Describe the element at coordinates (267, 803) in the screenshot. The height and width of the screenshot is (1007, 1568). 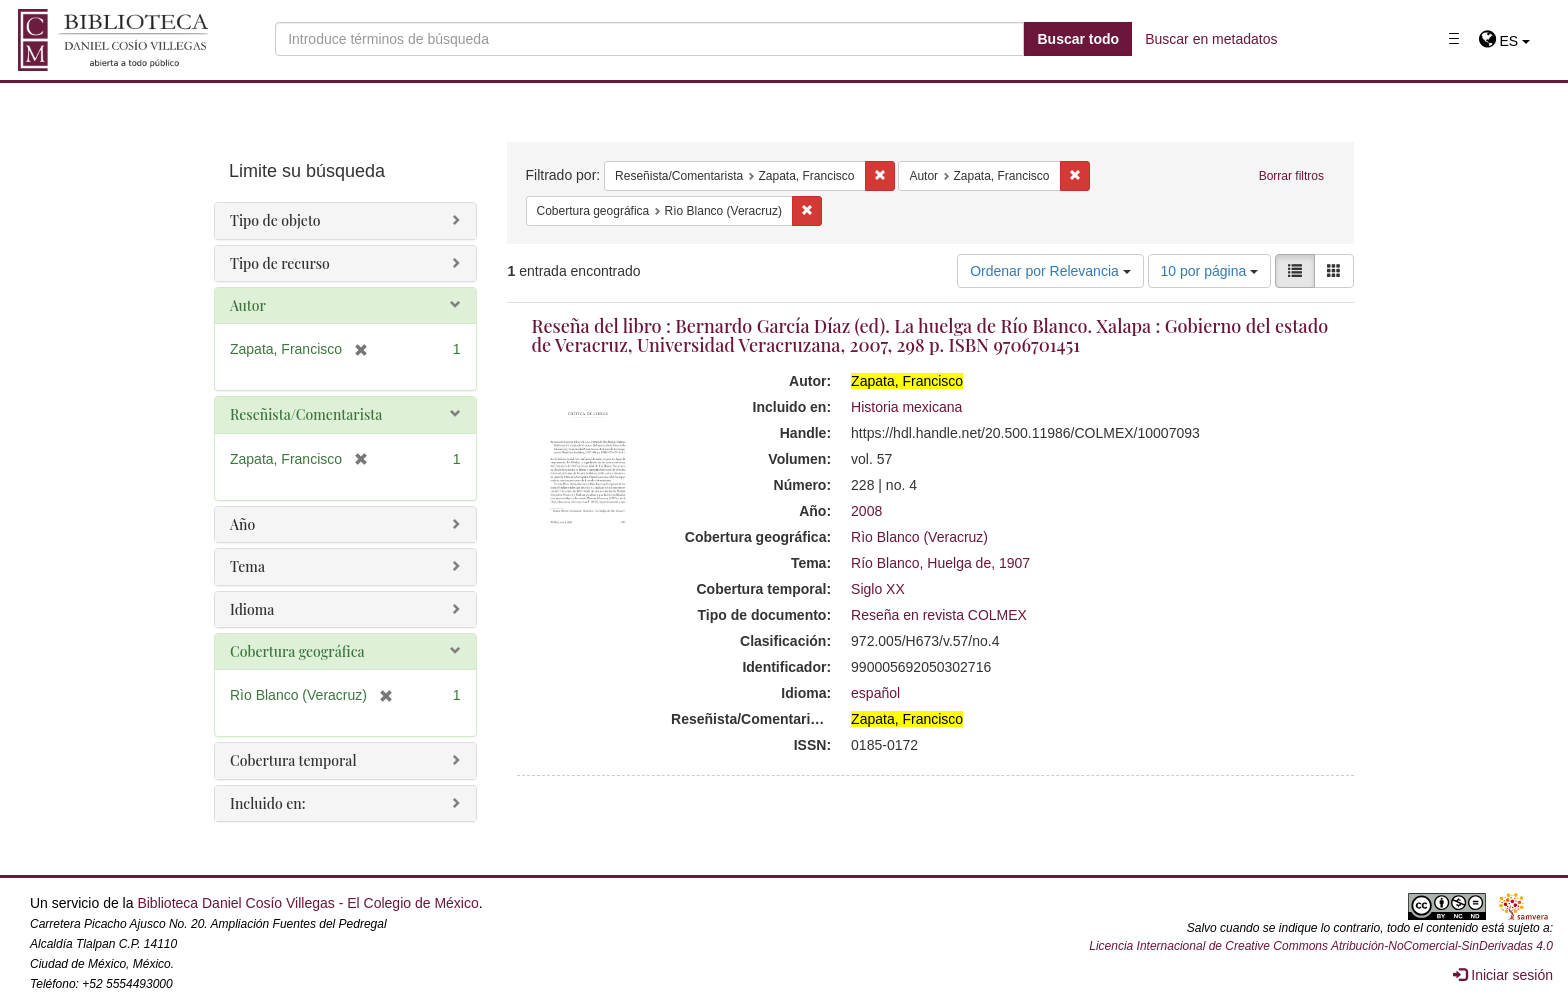
I see `Incluido en:` at that location.